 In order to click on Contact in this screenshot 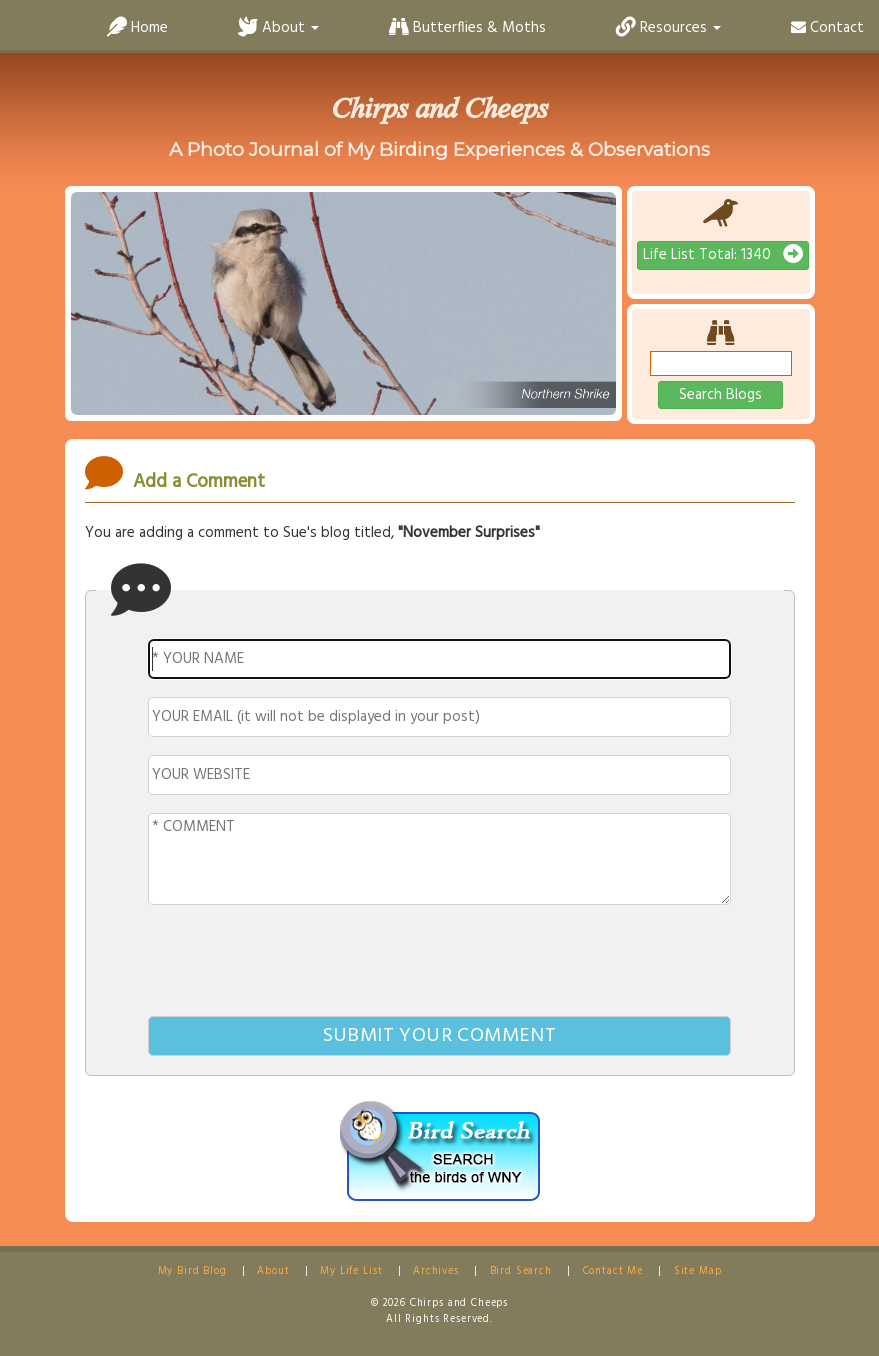, I will do `click(827, 28)`.